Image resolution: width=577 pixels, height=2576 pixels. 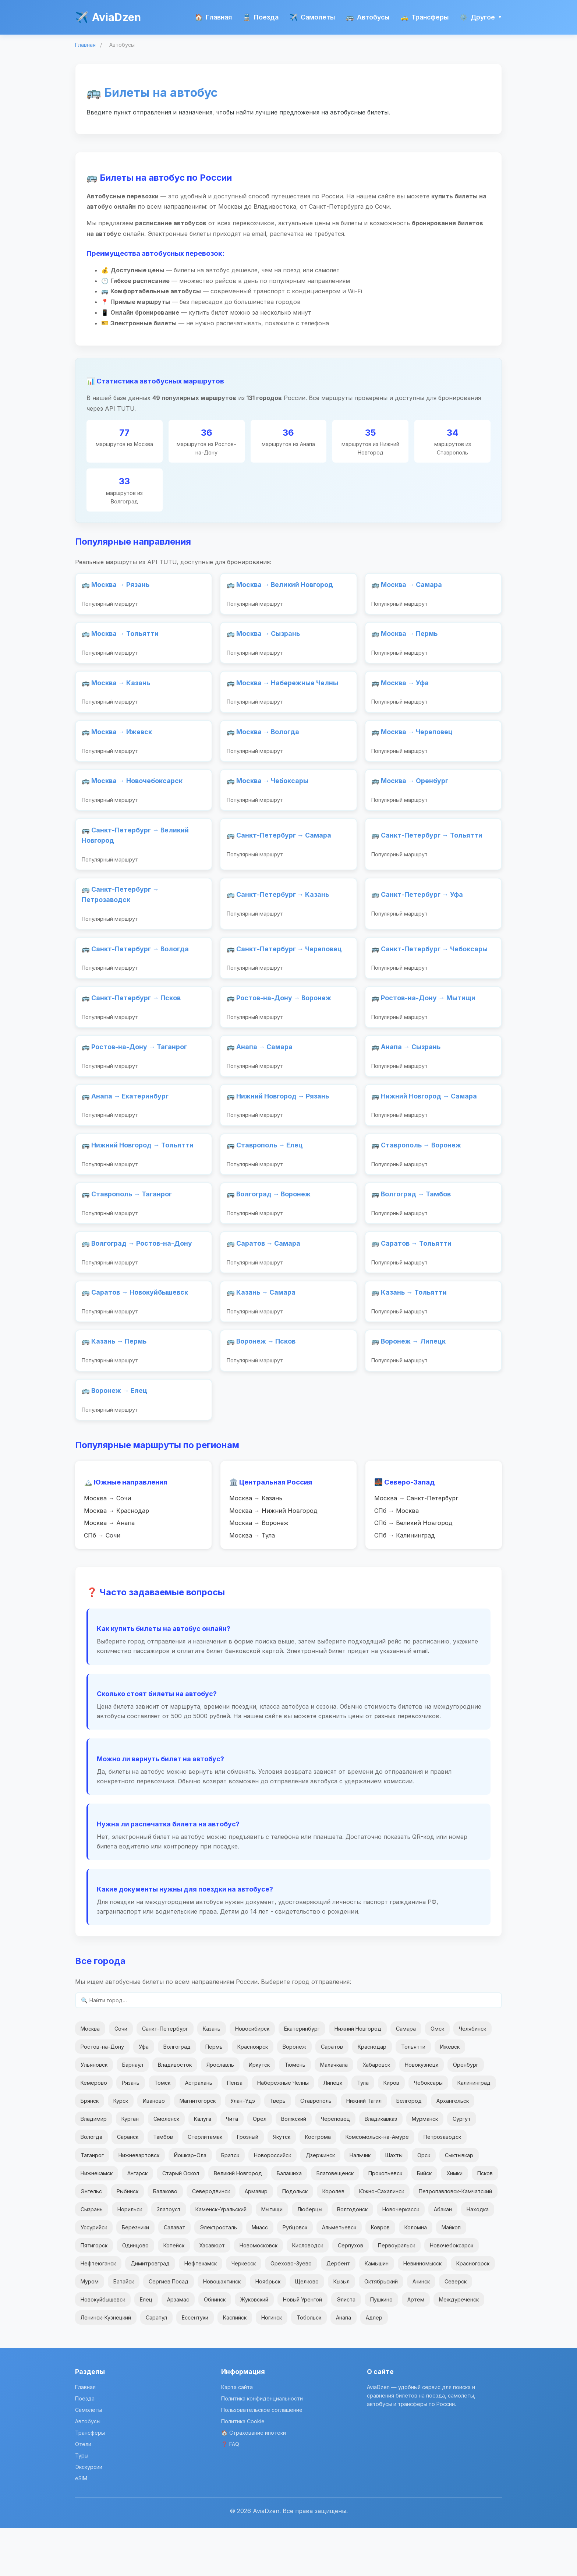 What do you see at coordinates (88, 2515) in the screenshot?
I see `Экскурсии` at bounding box center [88, 2515].